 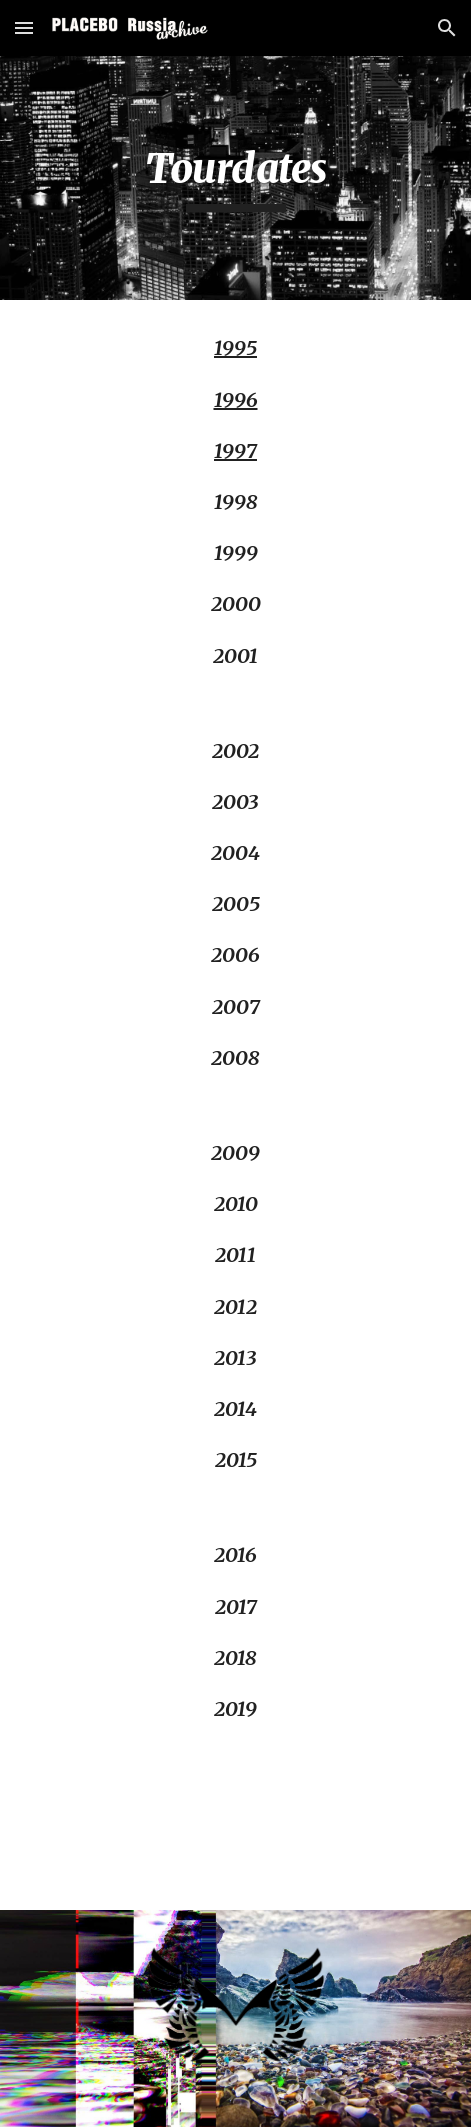 I want to click on [main], so click(x=235, y=178).